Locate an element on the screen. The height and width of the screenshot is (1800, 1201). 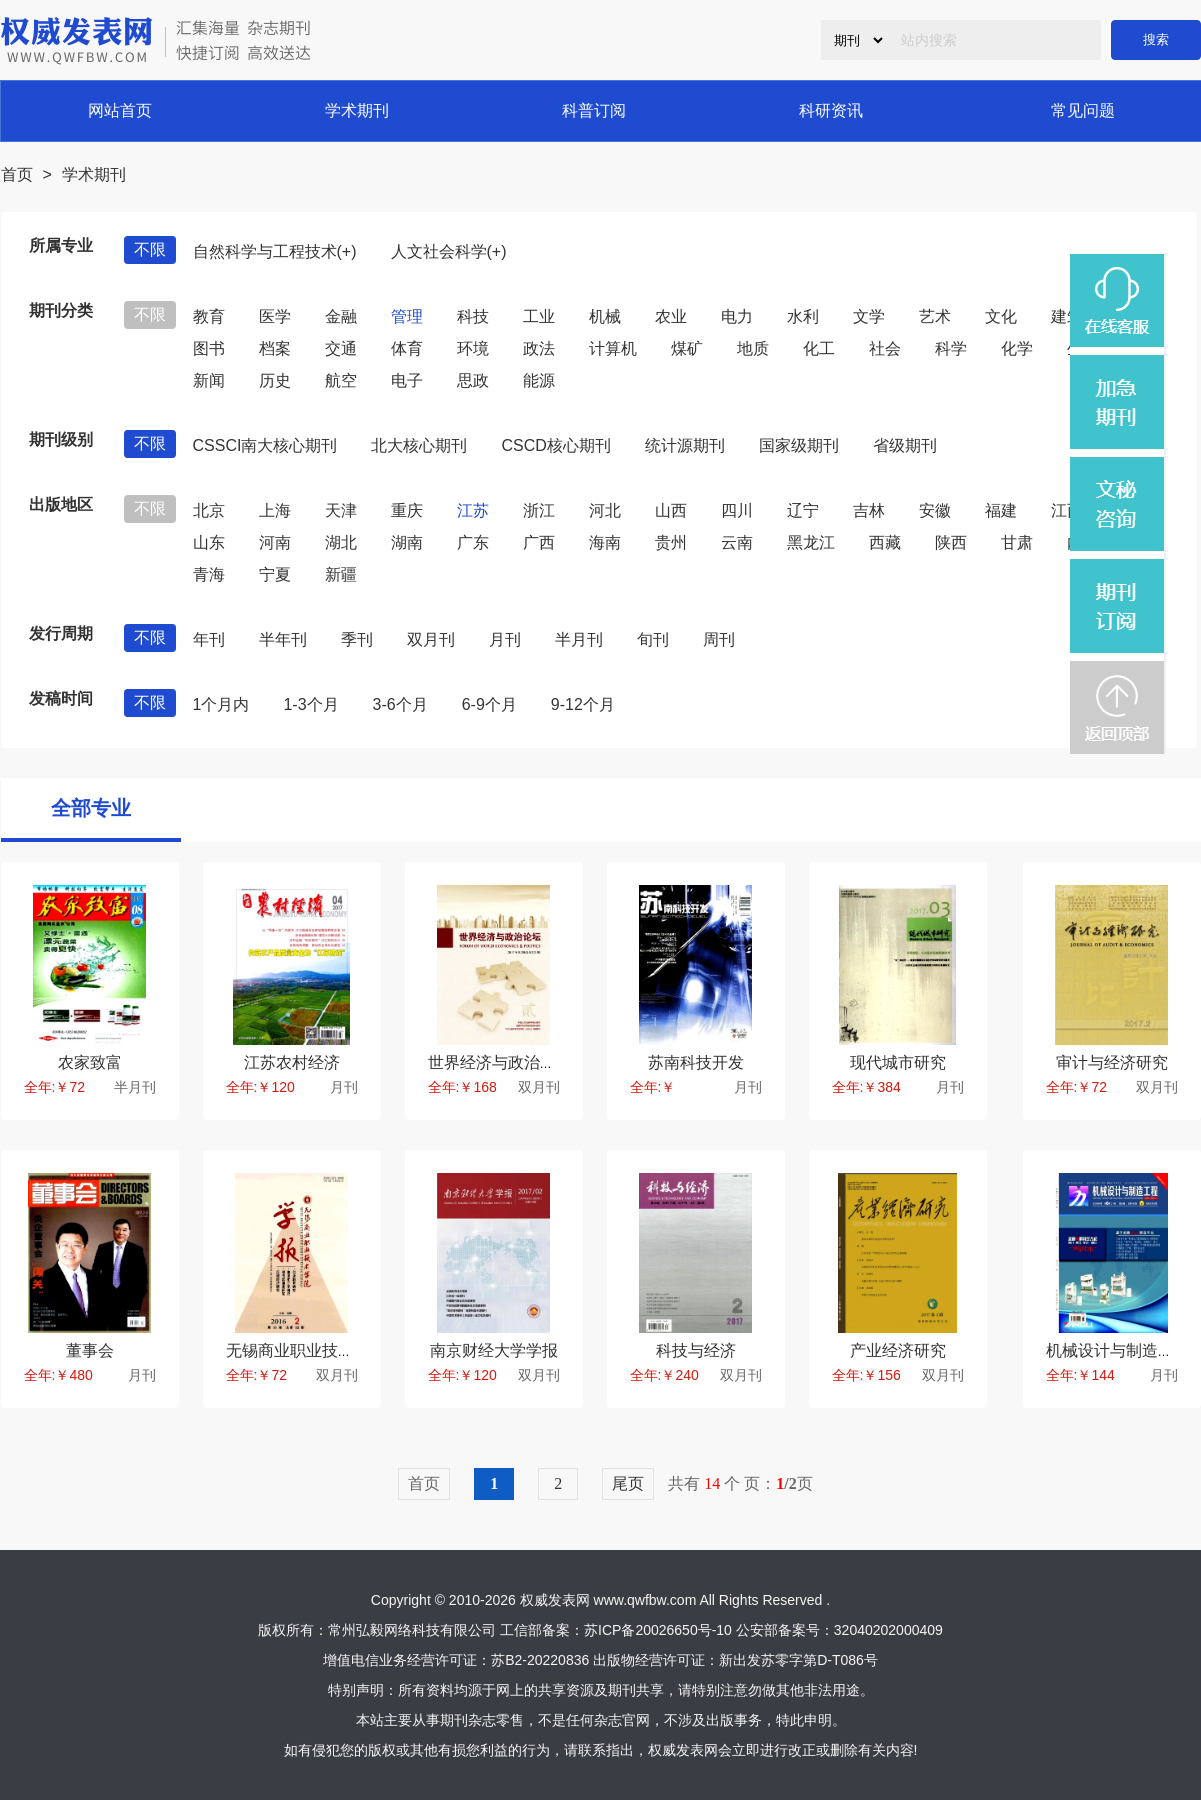
重庆 is located at coordinates (407, 510).